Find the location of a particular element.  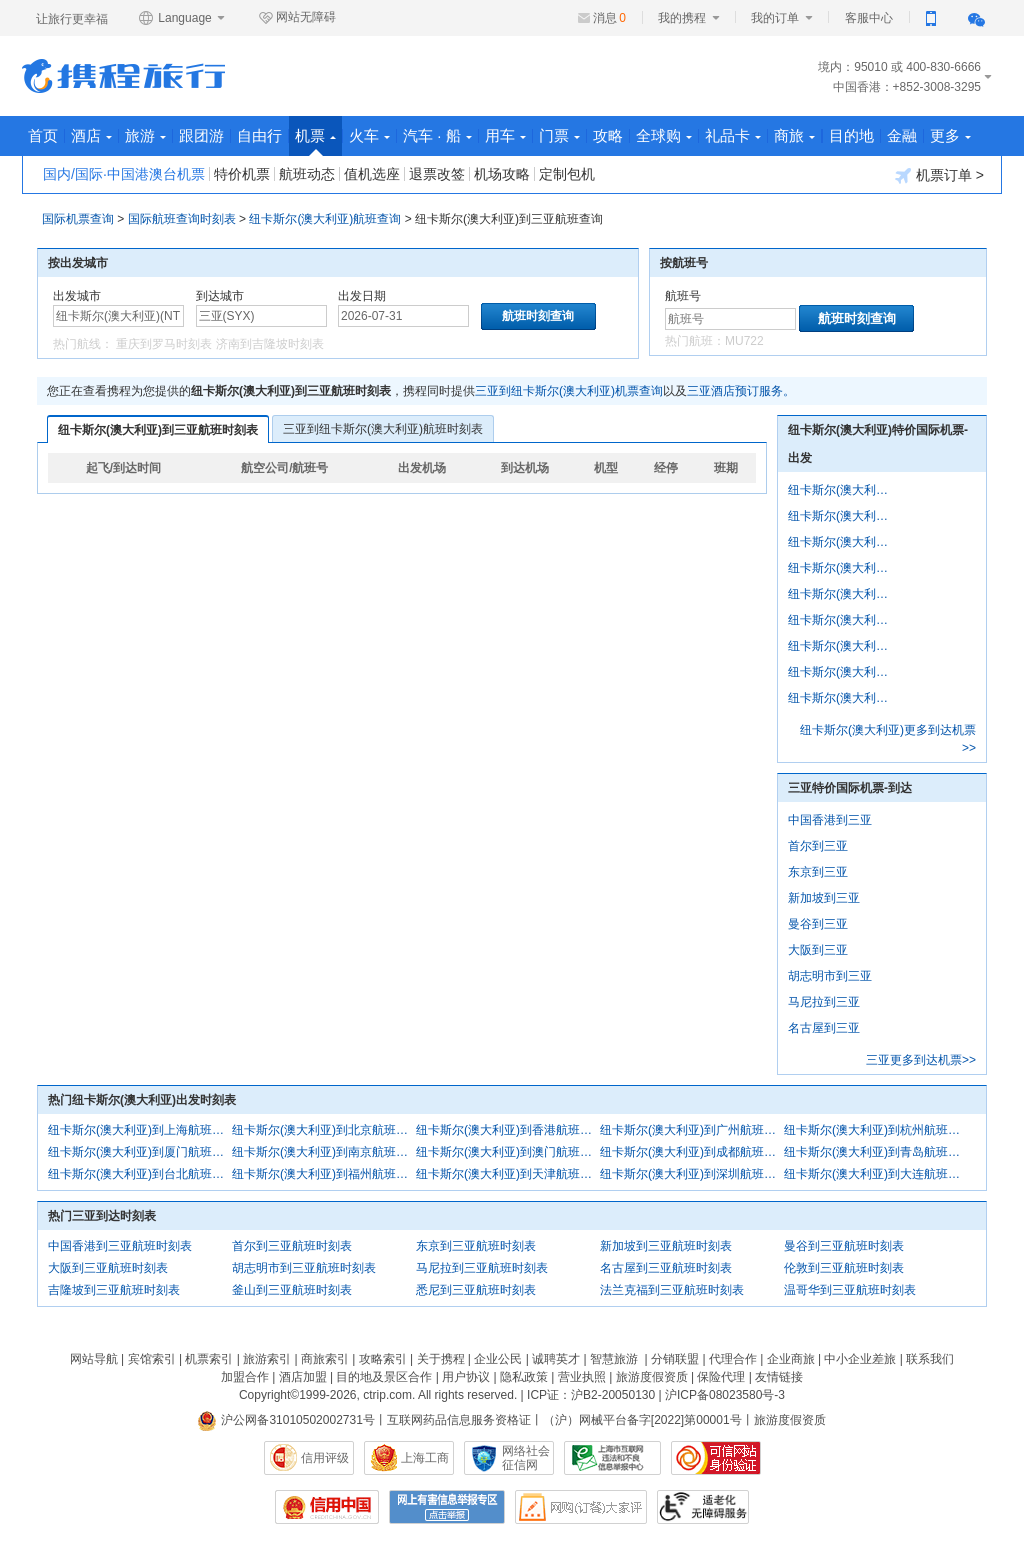

新加坡到三亚 is located at coordinates (824, 898).